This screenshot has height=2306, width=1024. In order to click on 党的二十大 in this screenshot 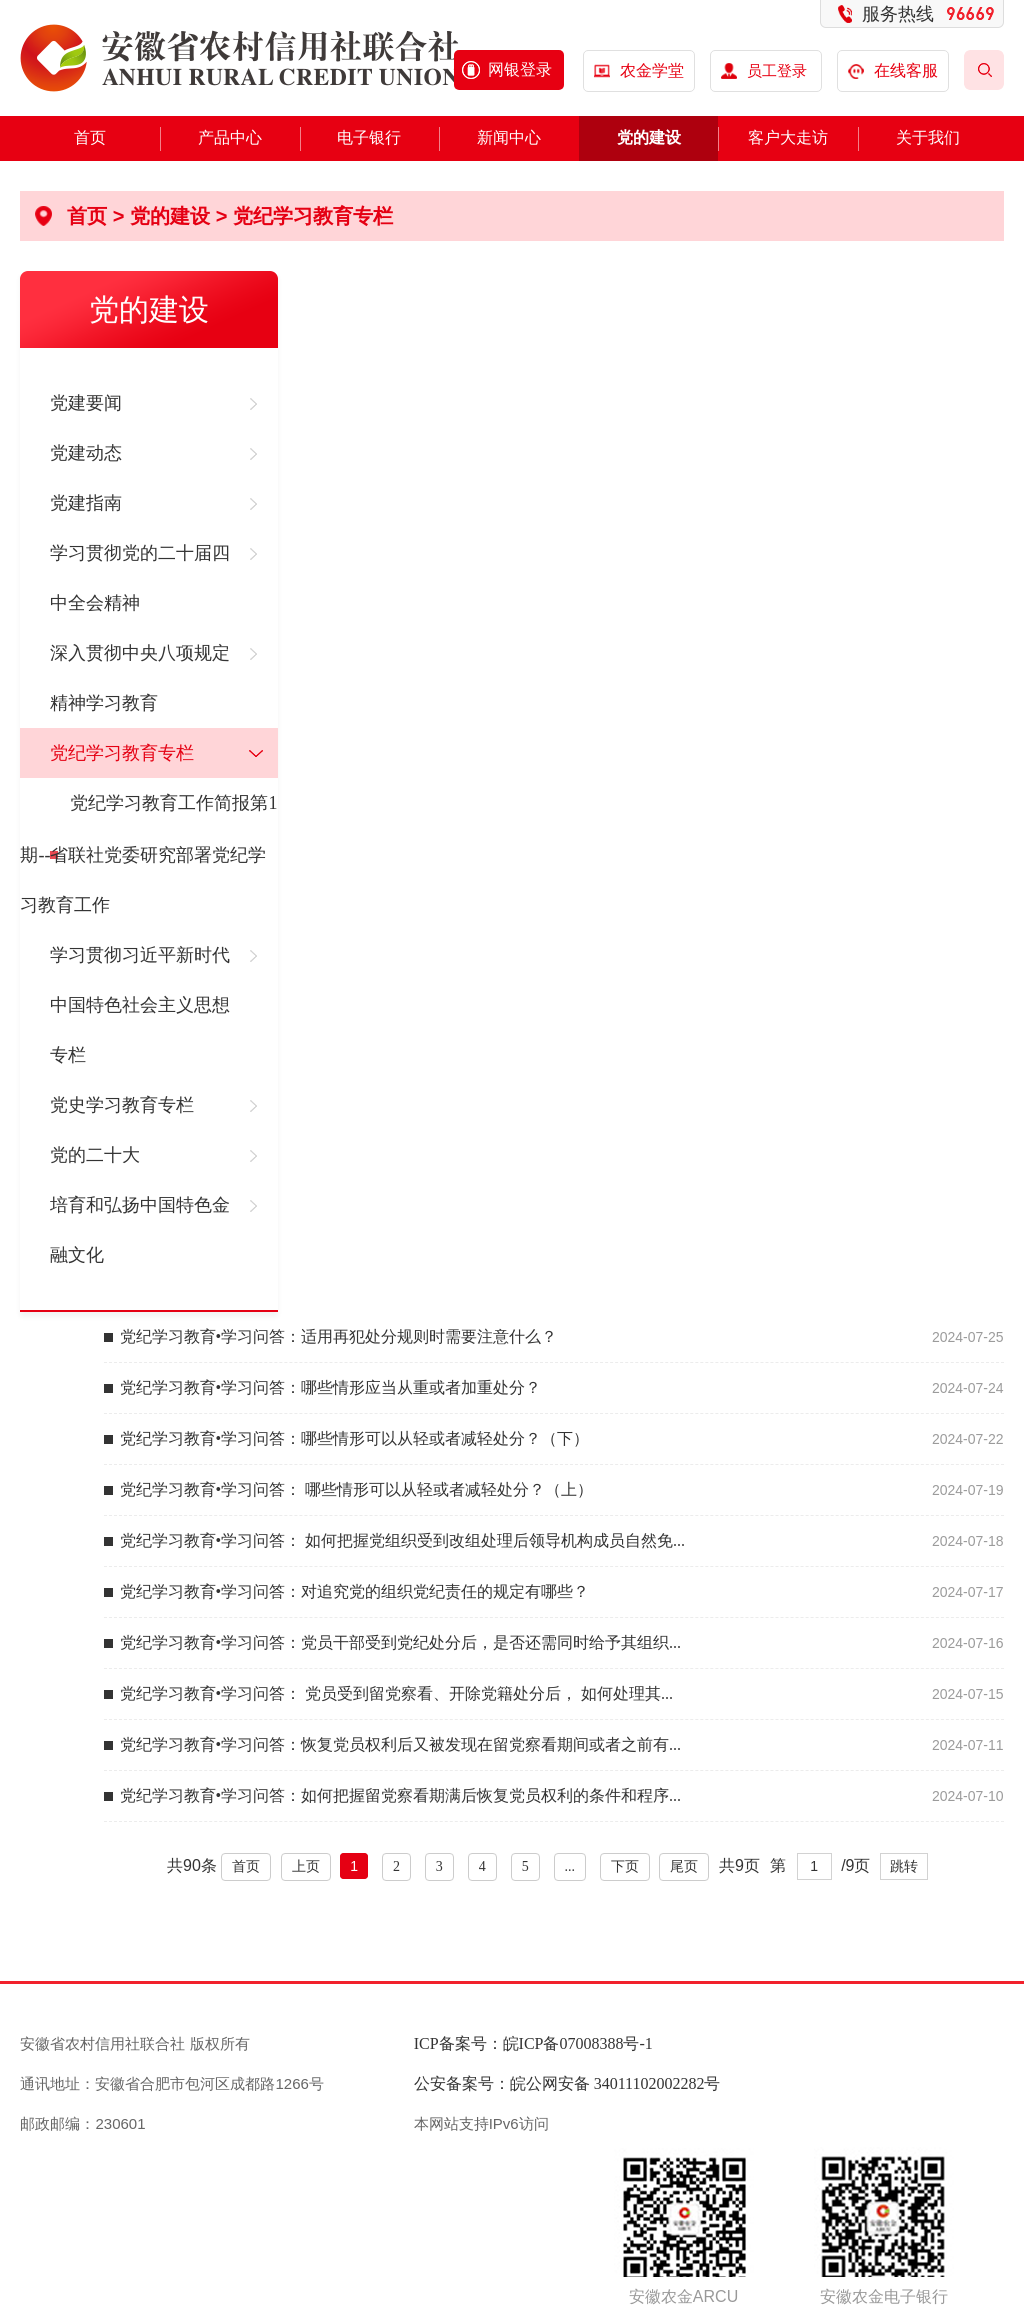, I will do `click(95, 1155)`.